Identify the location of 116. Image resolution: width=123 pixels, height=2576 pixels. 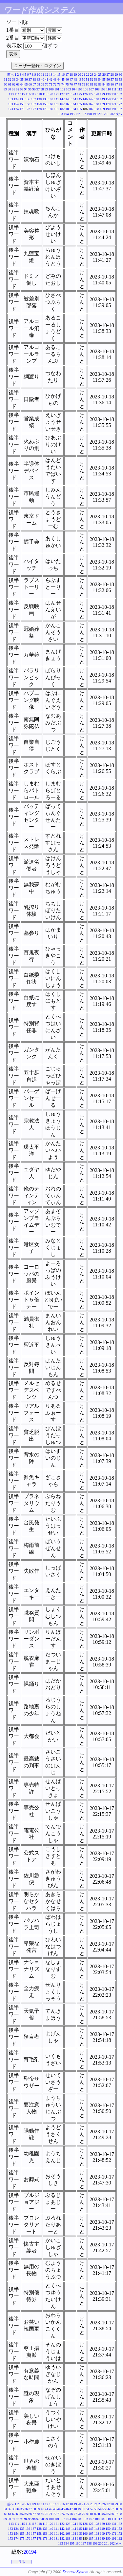
(28, 94).